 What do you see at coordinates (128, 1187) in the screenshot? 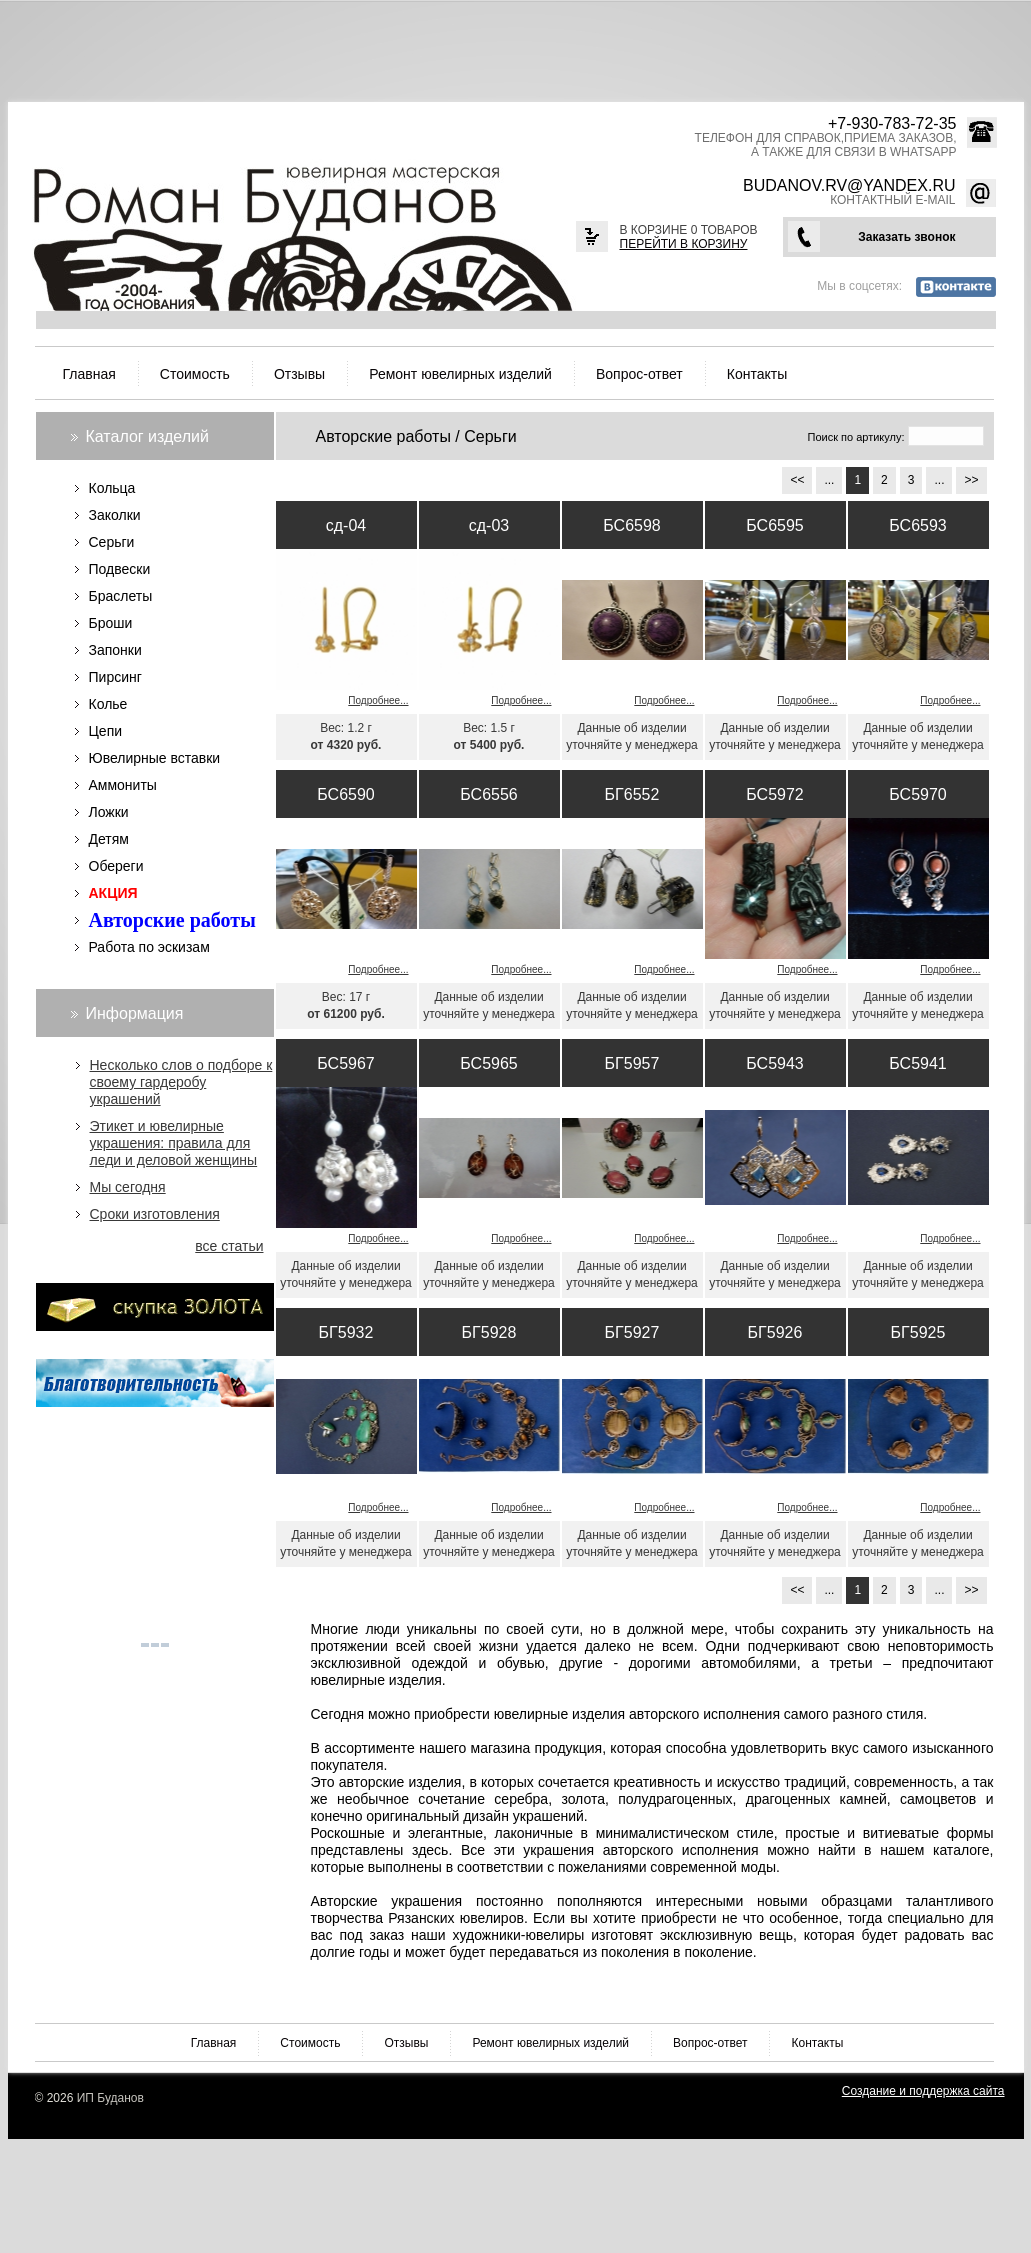
I see `Мы сегодня` at bounding box center [128, 1187].